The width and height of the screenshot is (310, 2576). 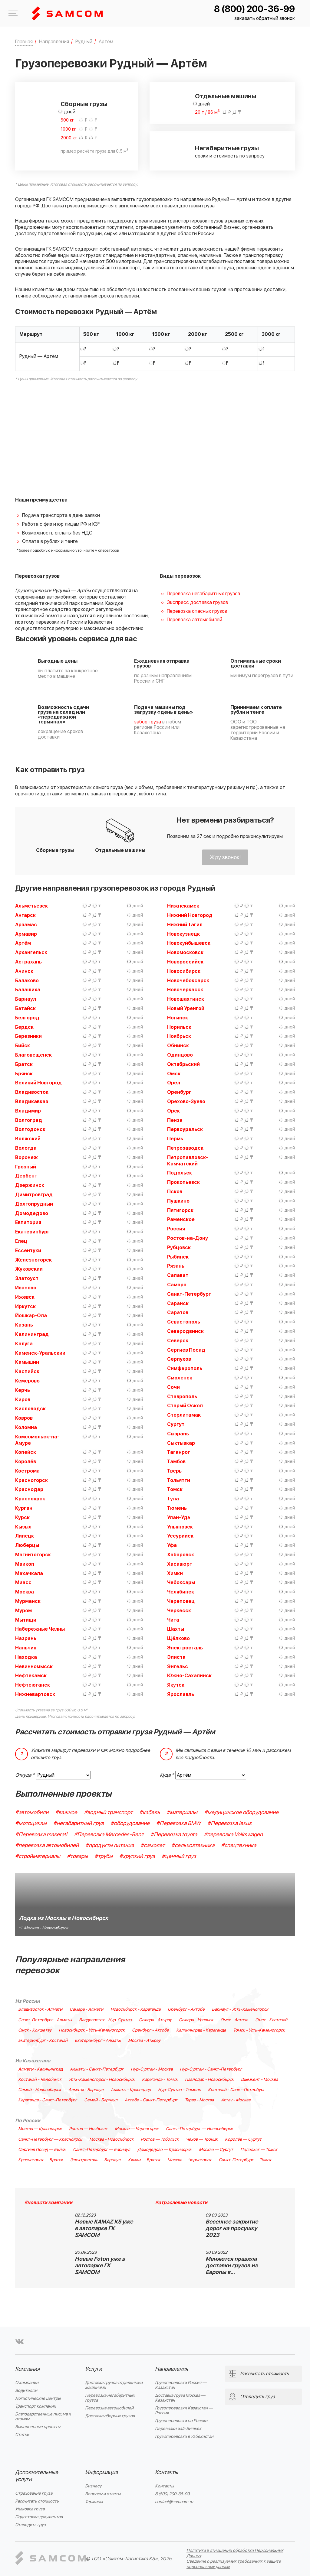 What do you see at coordinates (131, 2090) in the screenshot?
I see `Алматы - Краснодар` at bounding box center [131, 2090].